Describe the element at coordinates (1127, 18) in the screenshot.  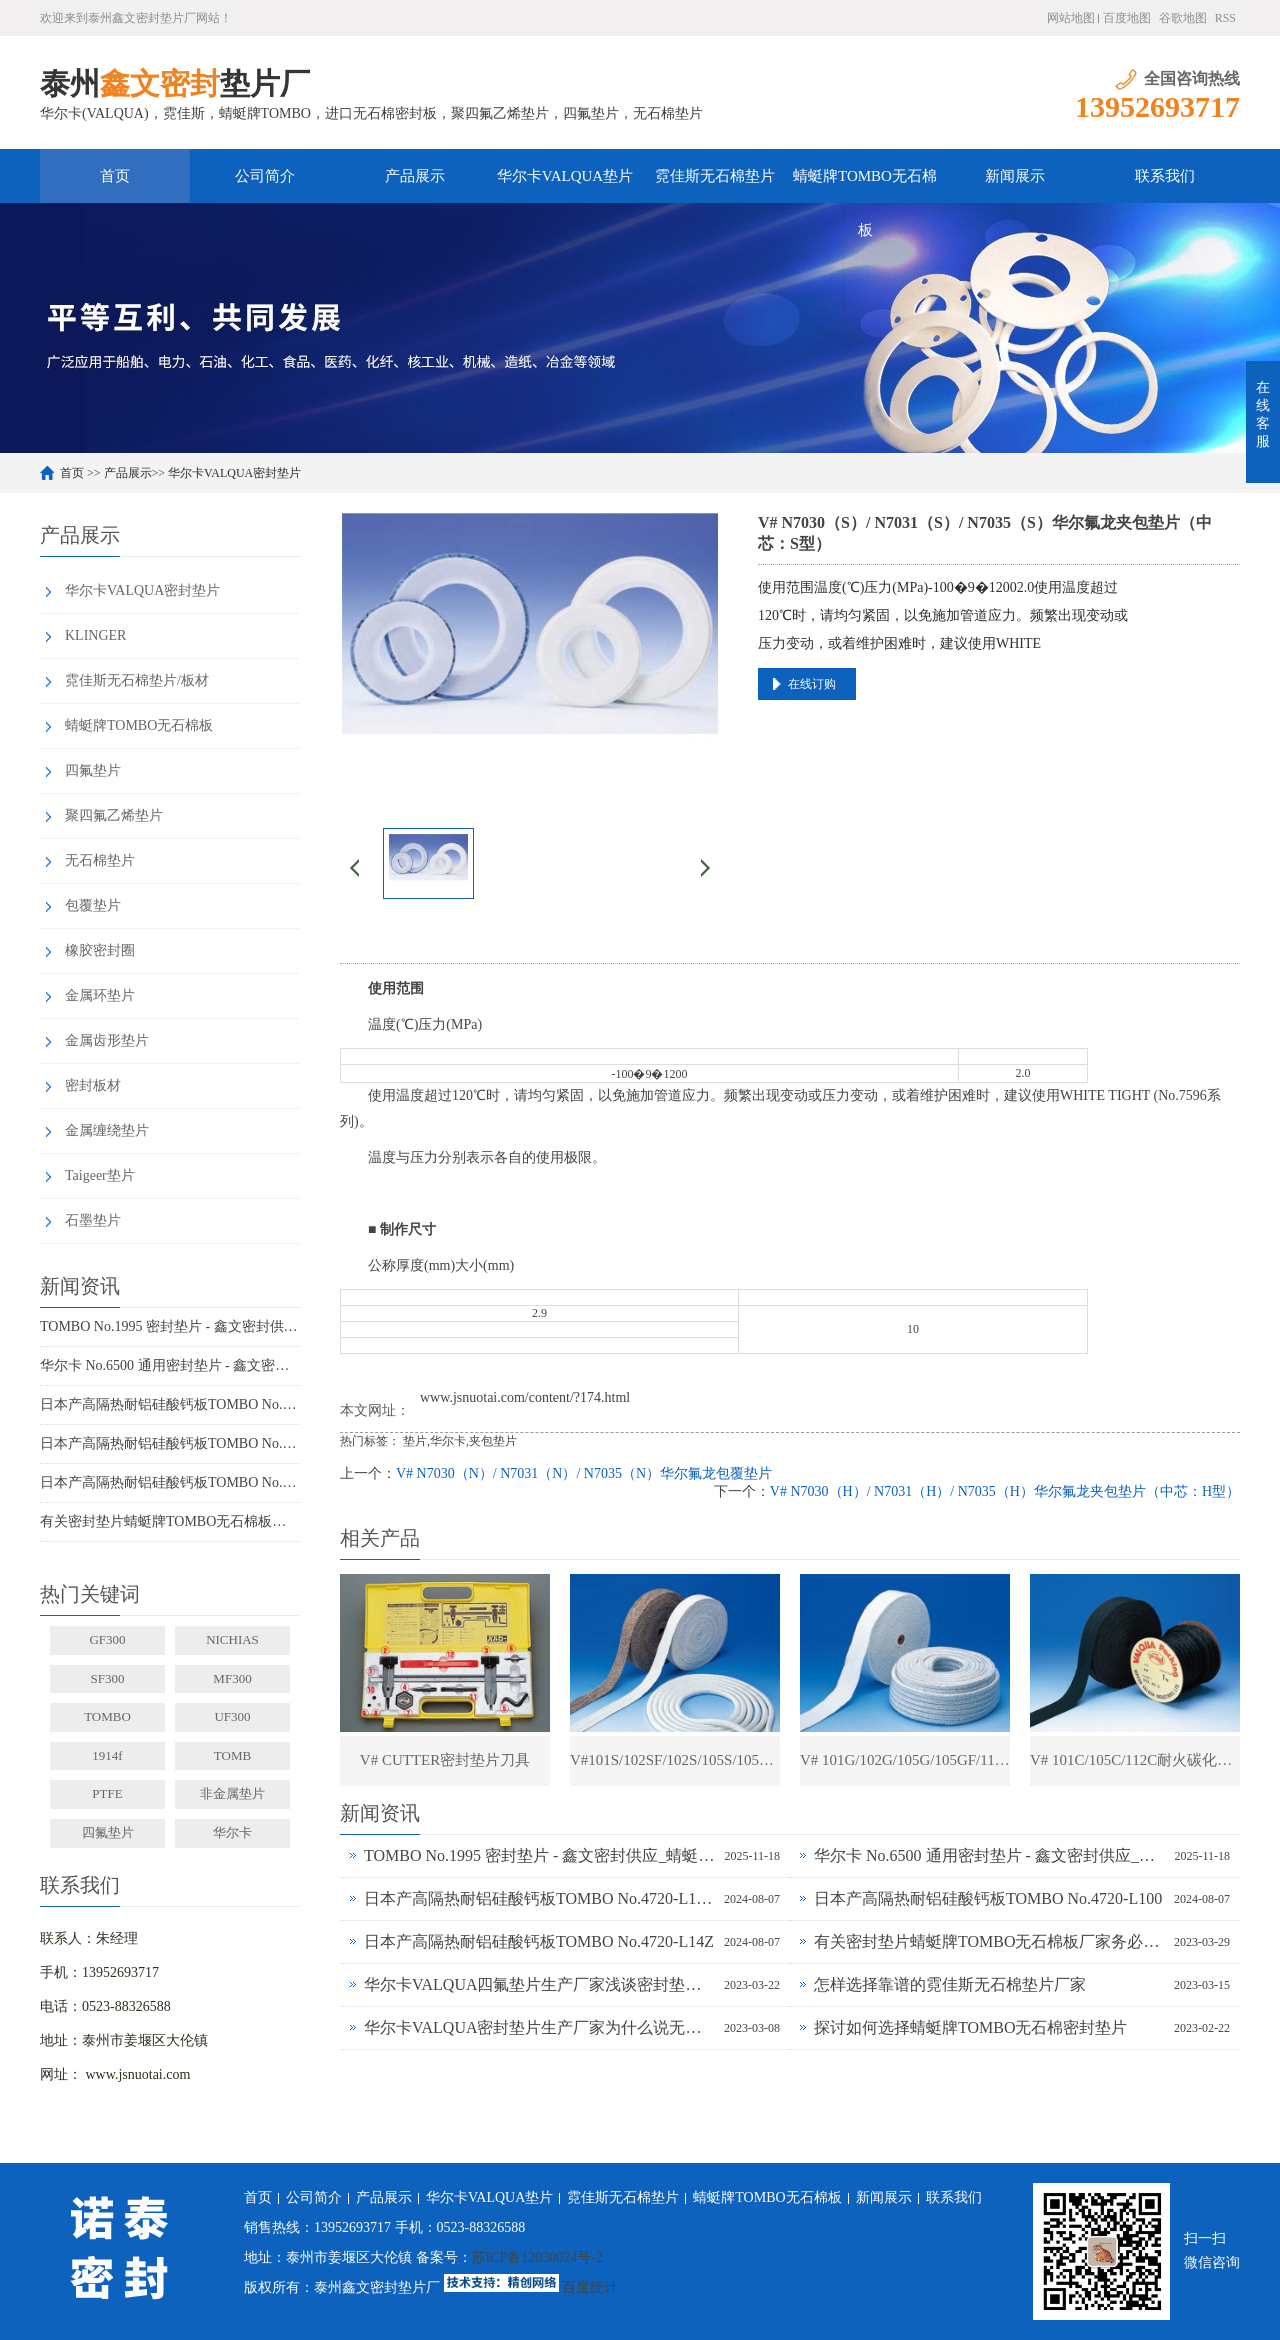
I see `百度地图` at that location.